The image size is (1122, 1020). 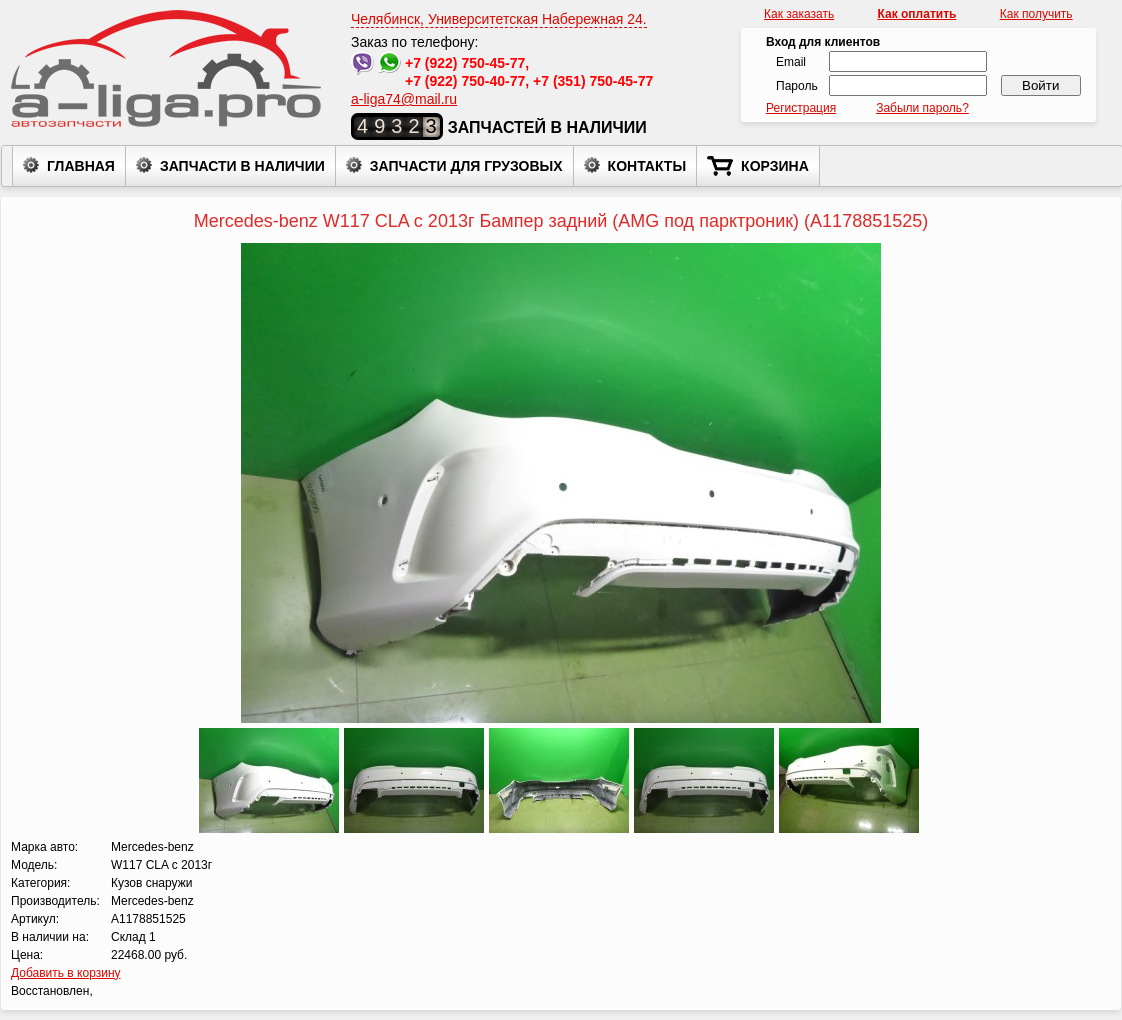 I want to click on Корзина, so click(x=758, y=166).